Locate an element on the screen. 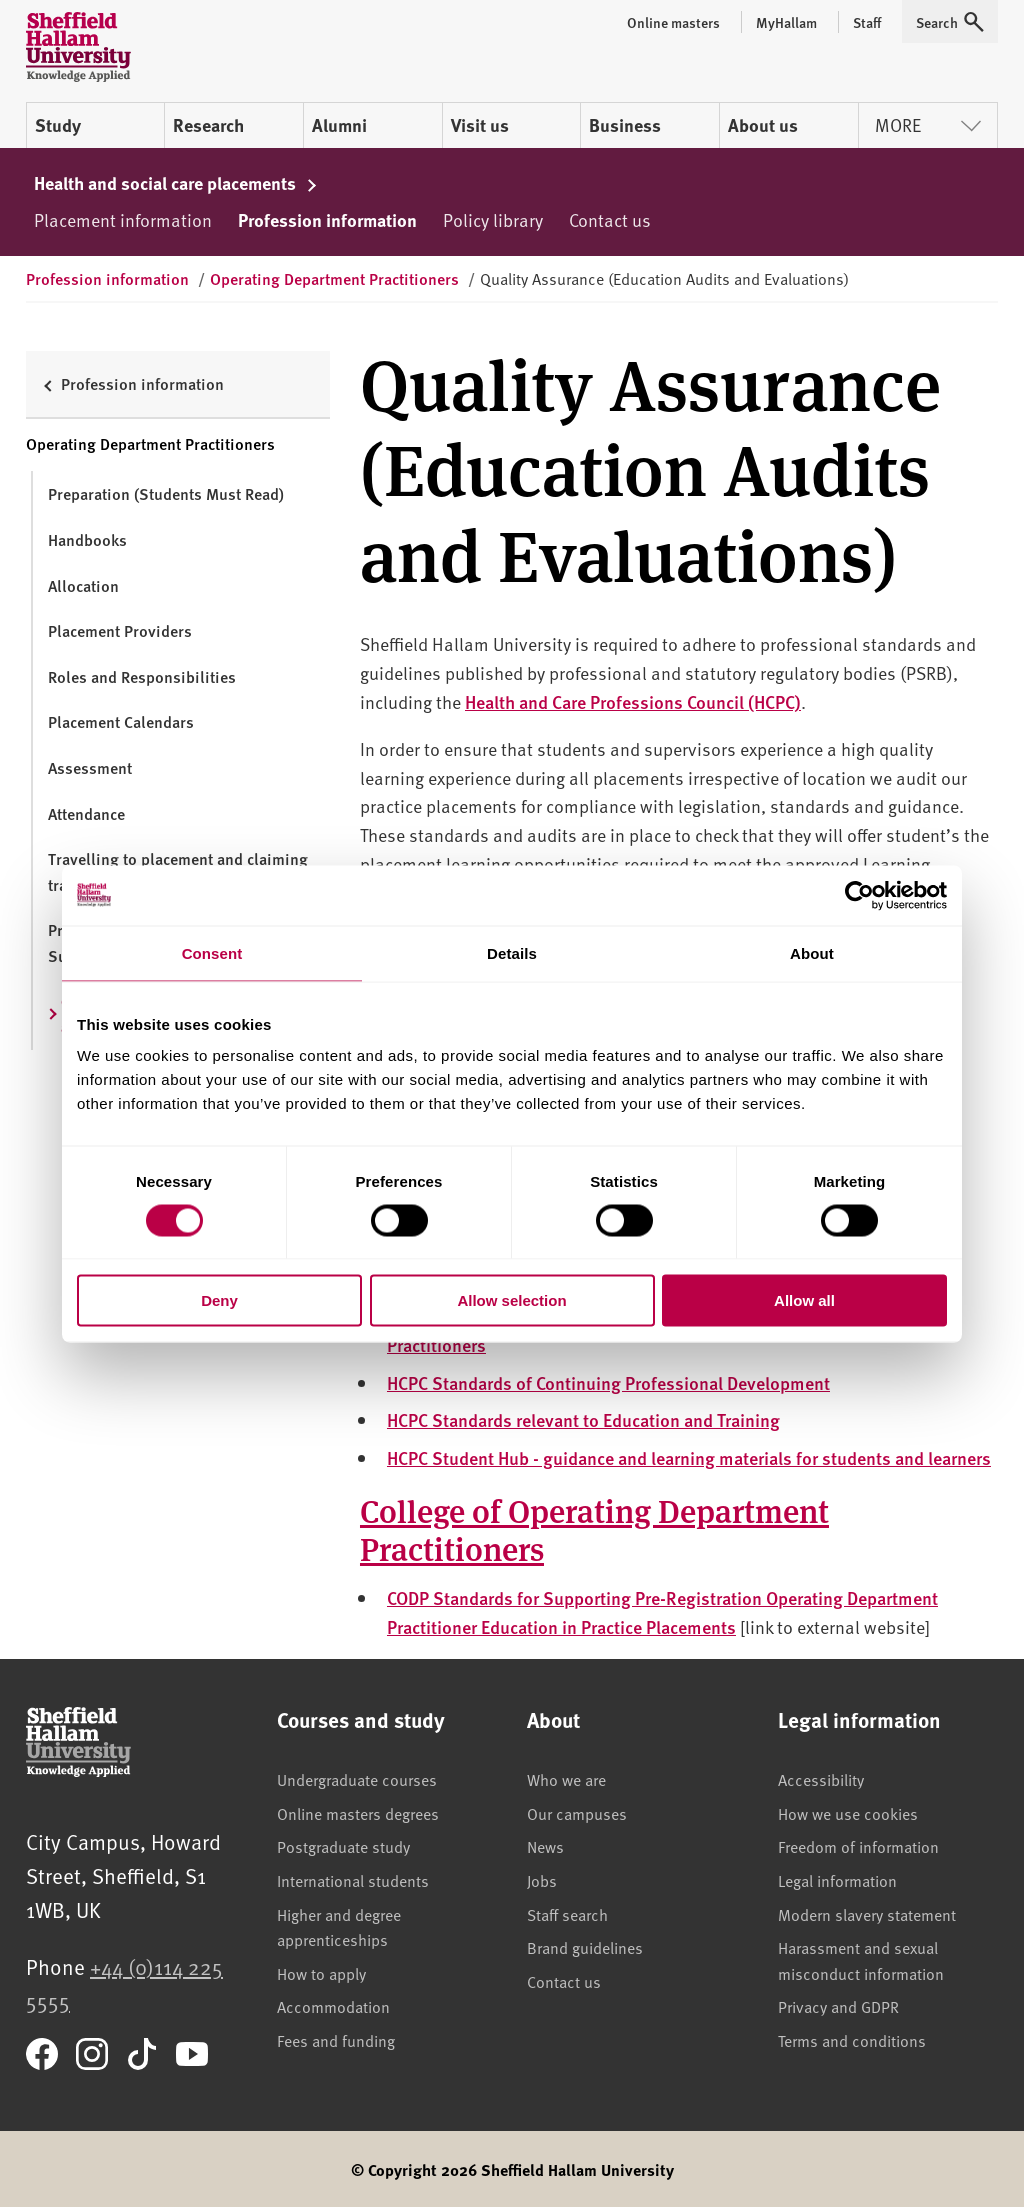 Image resolution: width=1024 pixels, height=2207 pixels. Research is located at coordinates (208, 125).